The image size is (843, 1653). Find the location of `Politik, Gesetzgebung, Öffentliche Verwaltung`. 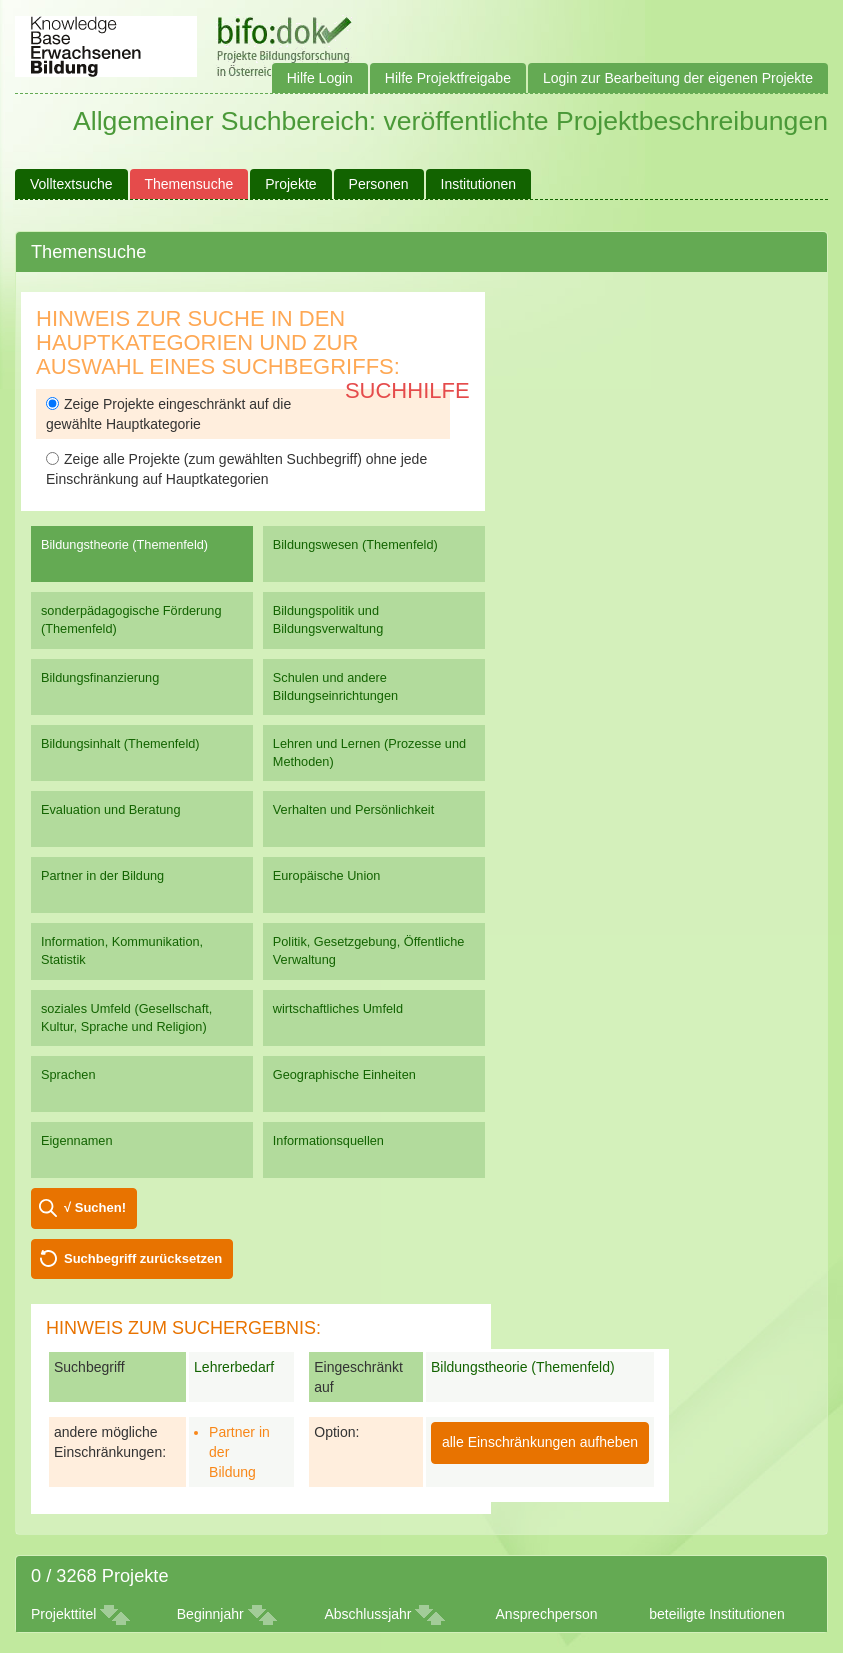

Politik, Gesetzgebung, Öffentliche Verwaltung is located at coordinates (369, 950).